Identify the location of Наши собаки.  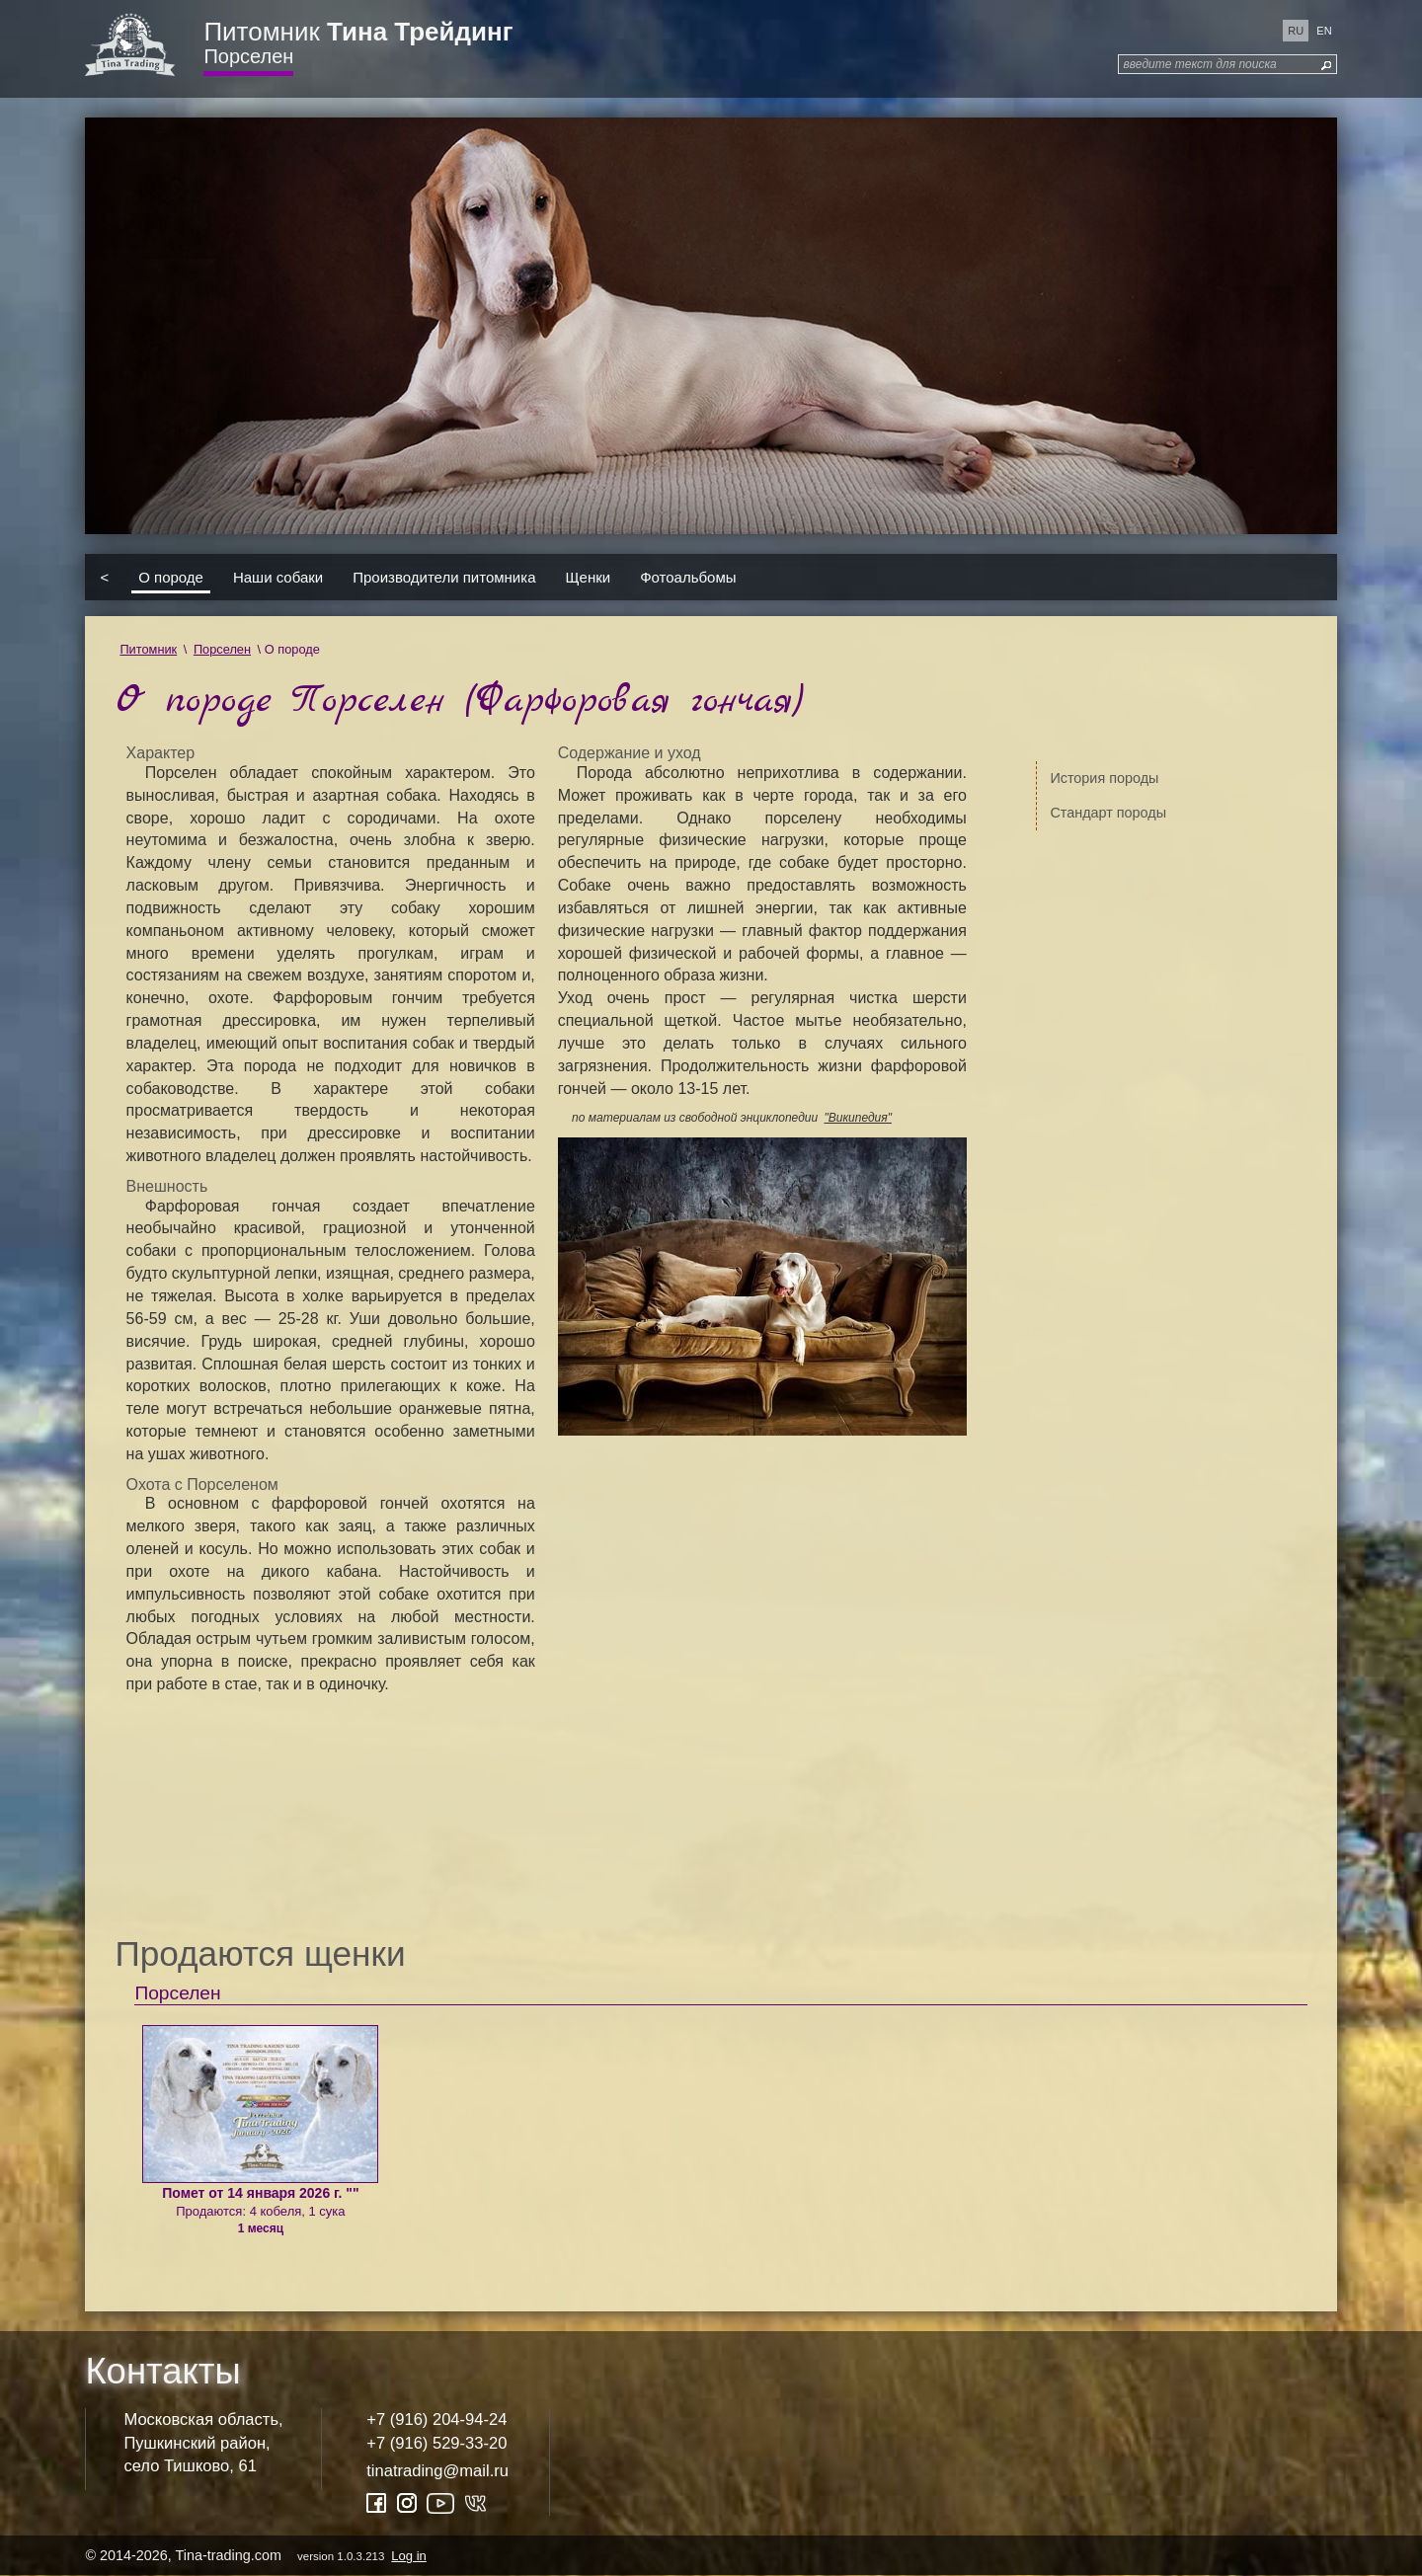
(278, 577).